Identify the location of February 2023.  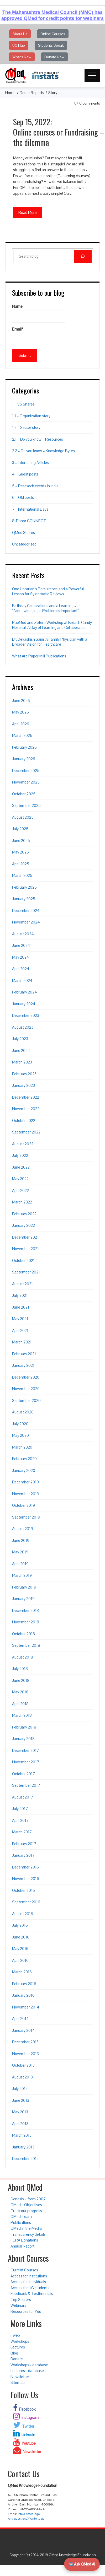
(24, 1073).